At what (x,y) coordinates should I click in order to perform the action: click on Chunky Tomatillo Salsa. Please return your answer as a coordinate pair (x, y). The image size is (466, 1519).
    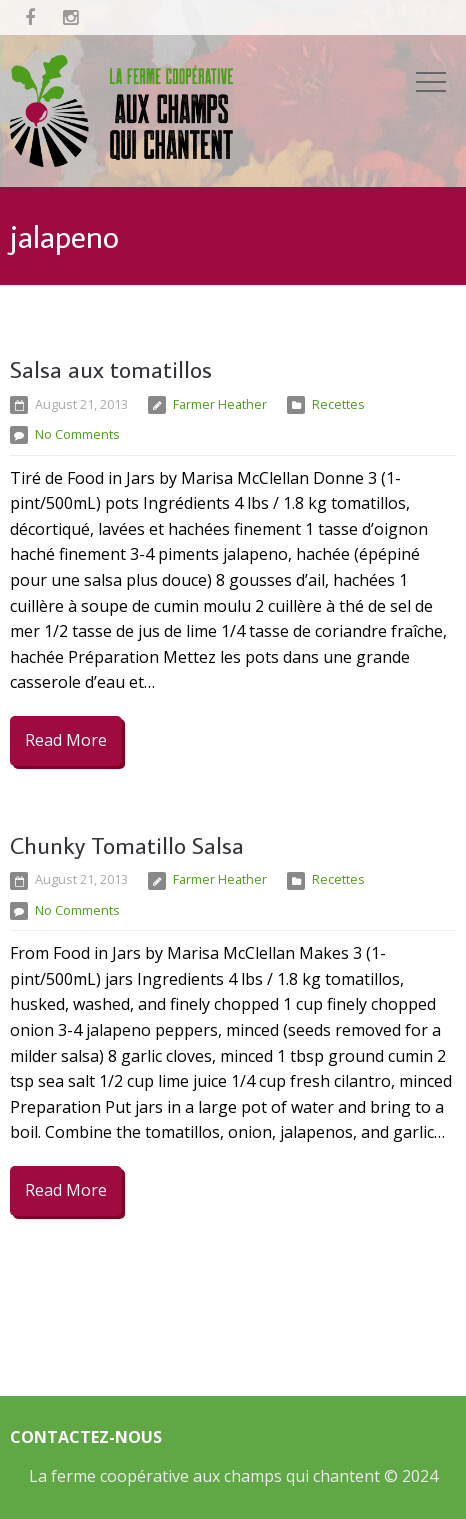
    Looking at the image, I should click on (127, 844).